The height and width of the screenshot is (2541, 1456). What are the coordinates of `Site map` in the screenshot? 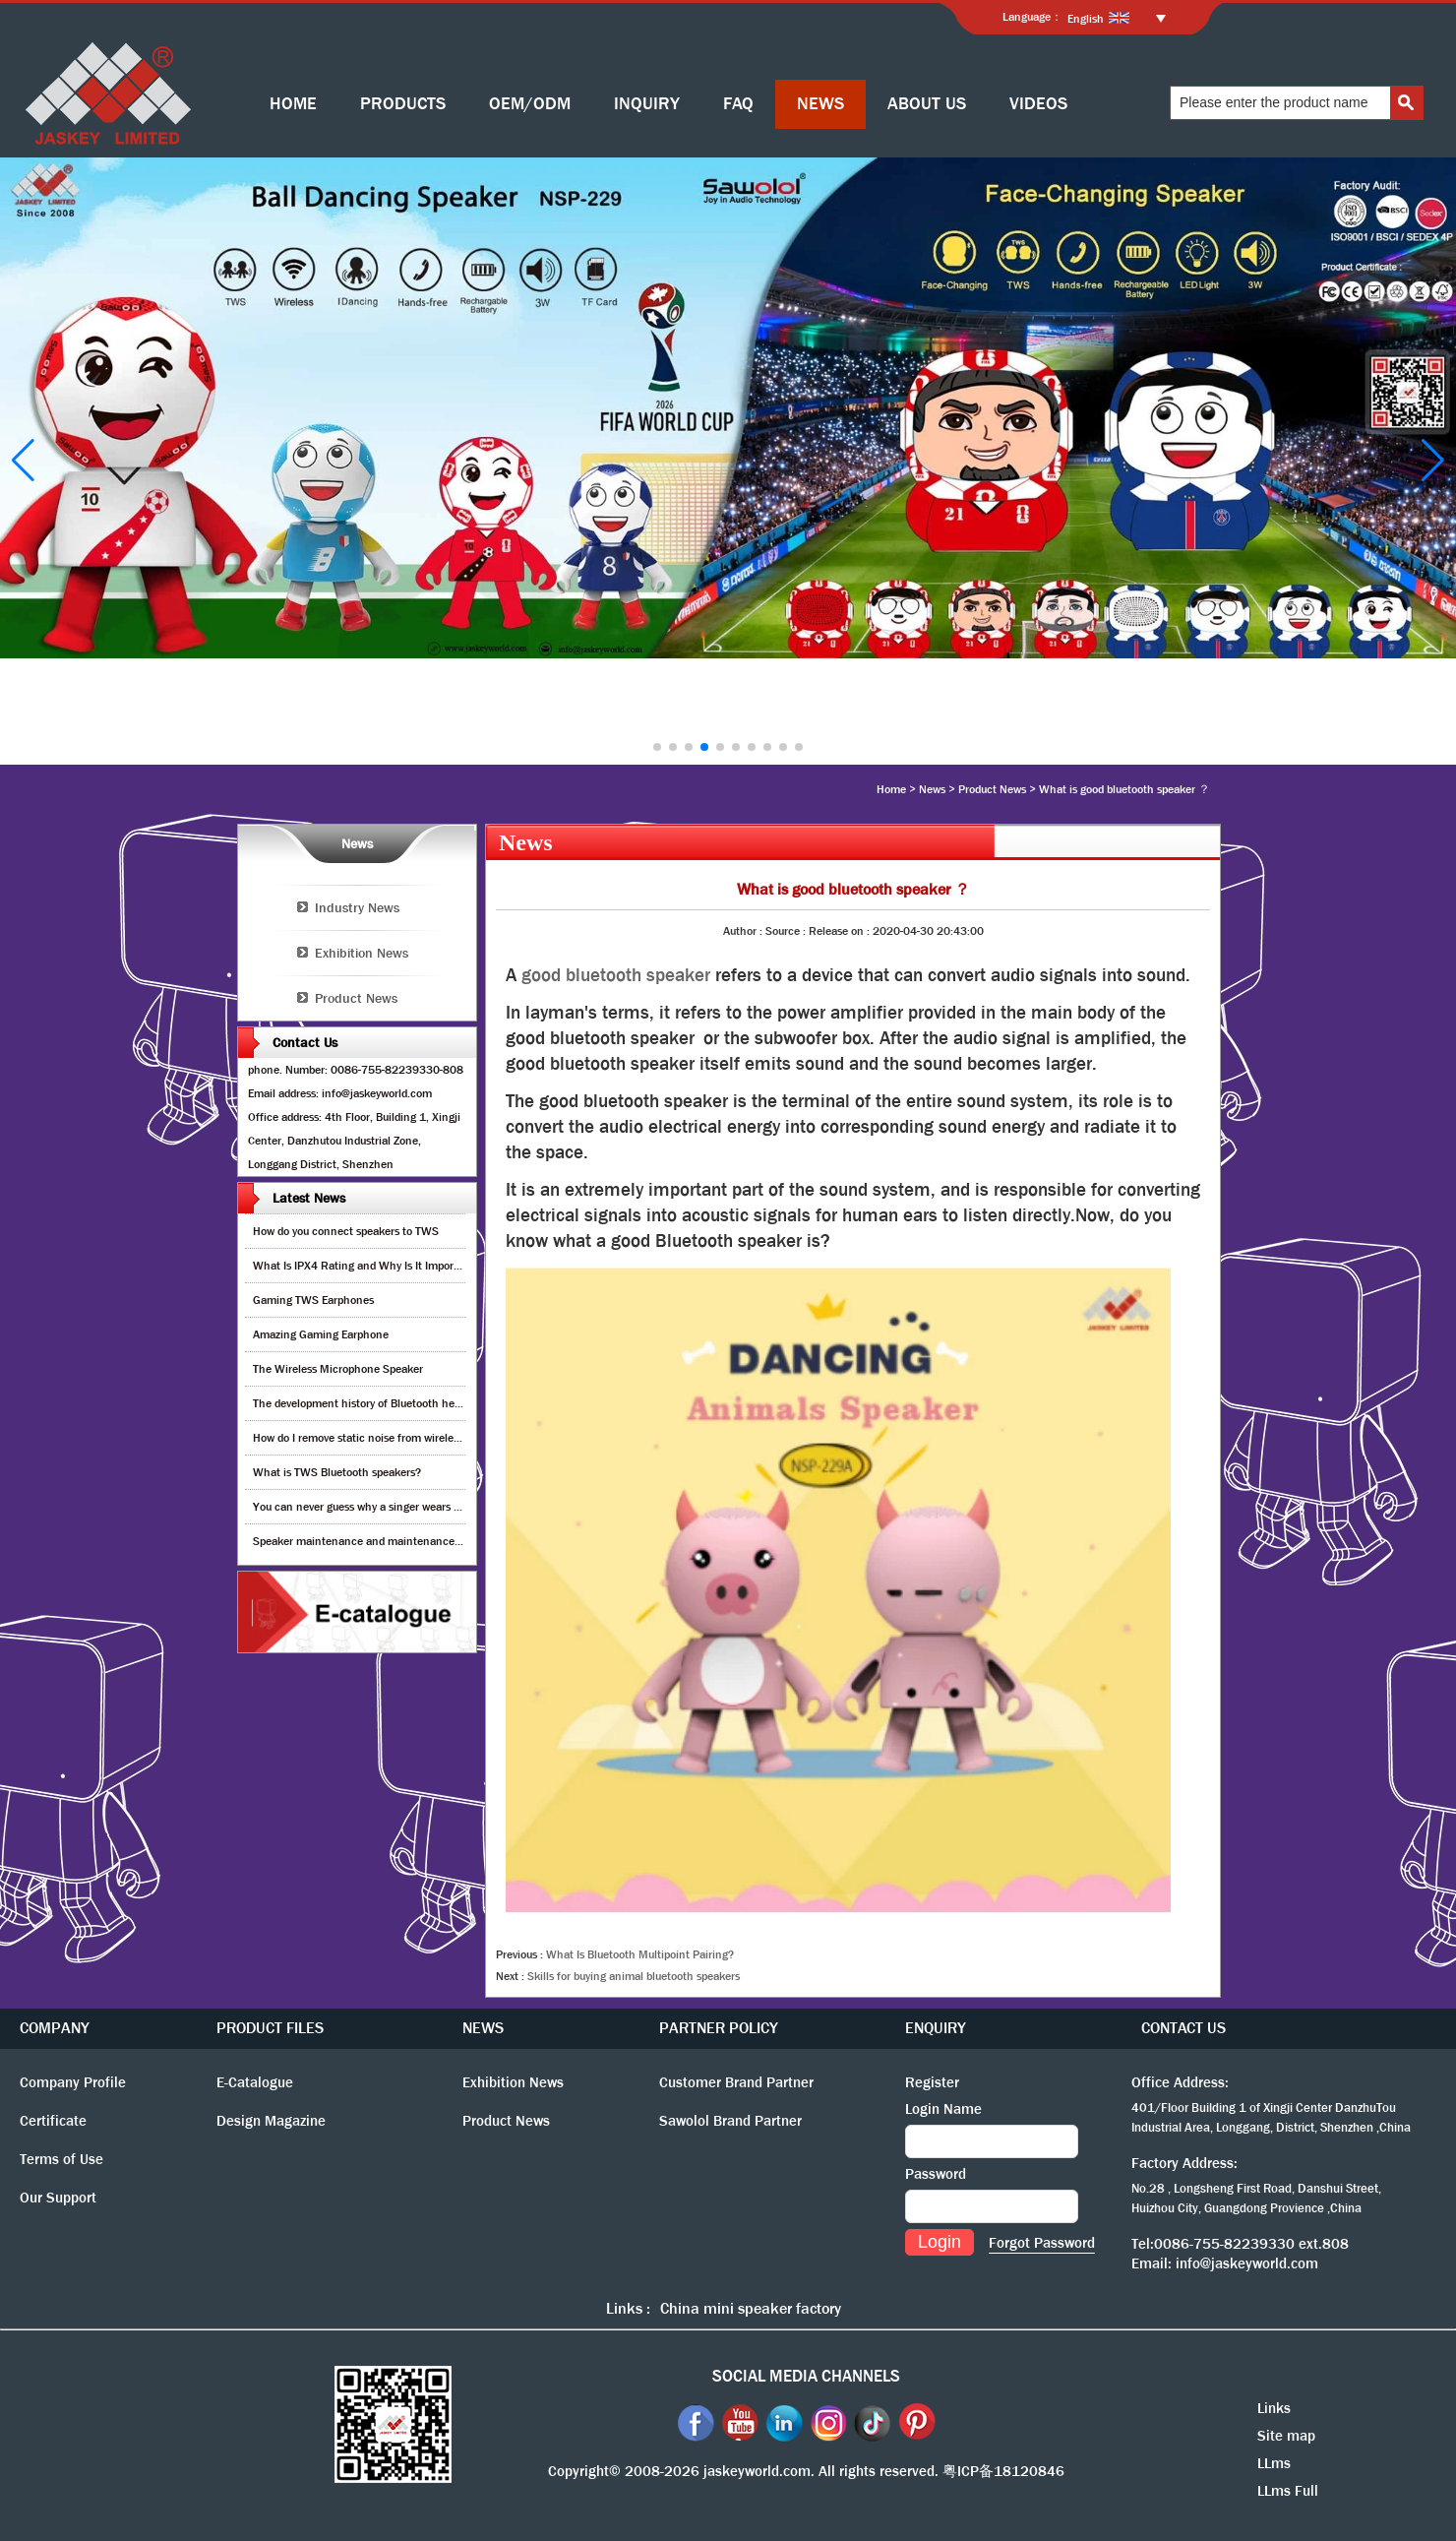 It's located at (1286, 2436).